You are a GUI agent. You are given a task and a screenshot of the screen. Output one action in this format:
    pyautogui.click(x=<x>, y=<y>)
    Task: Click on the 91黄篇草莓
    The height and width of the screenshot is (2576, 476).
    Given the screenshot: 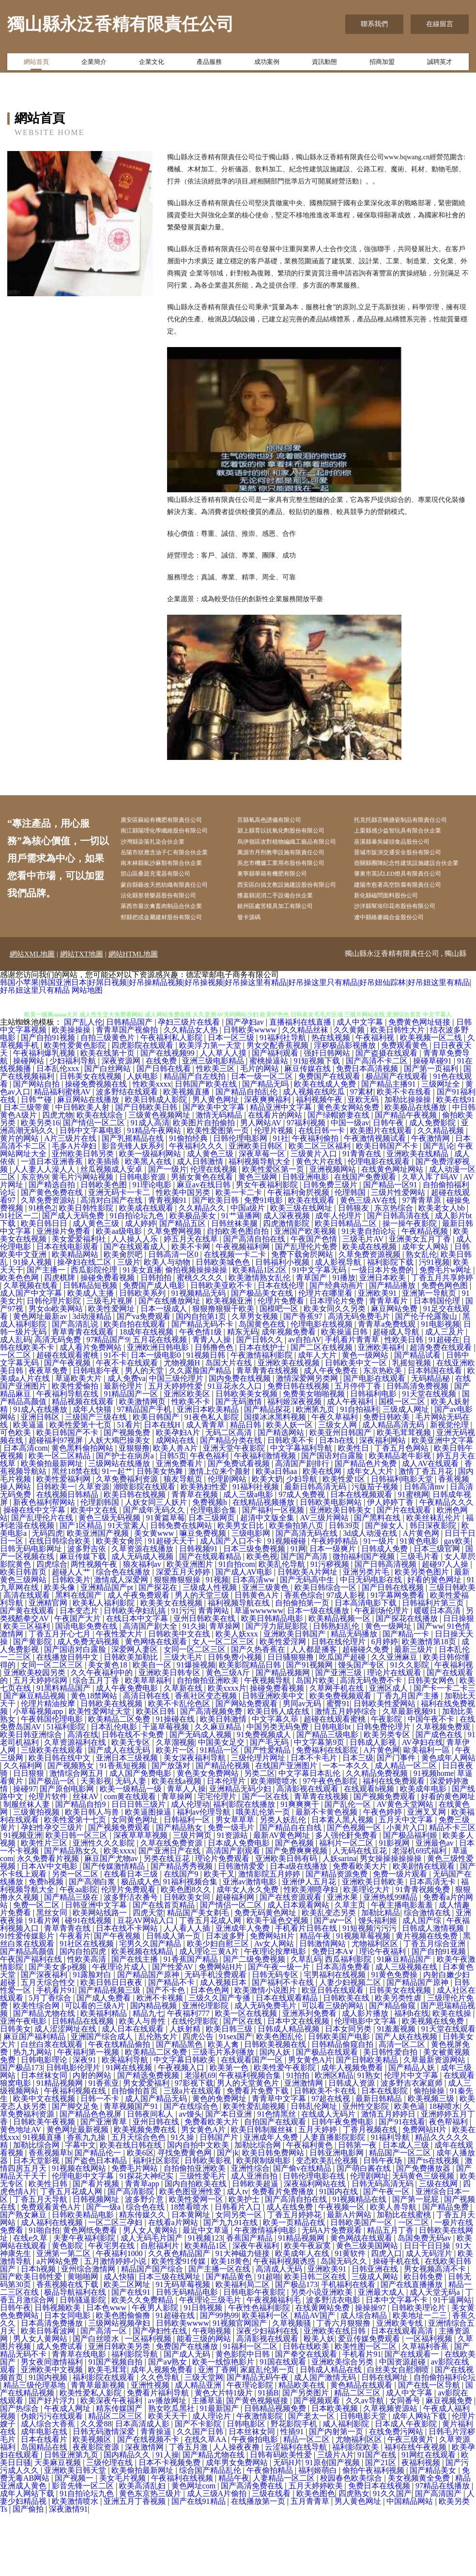 What is the action you would take?
    pyautogui.click(x=165, y=1580)
    